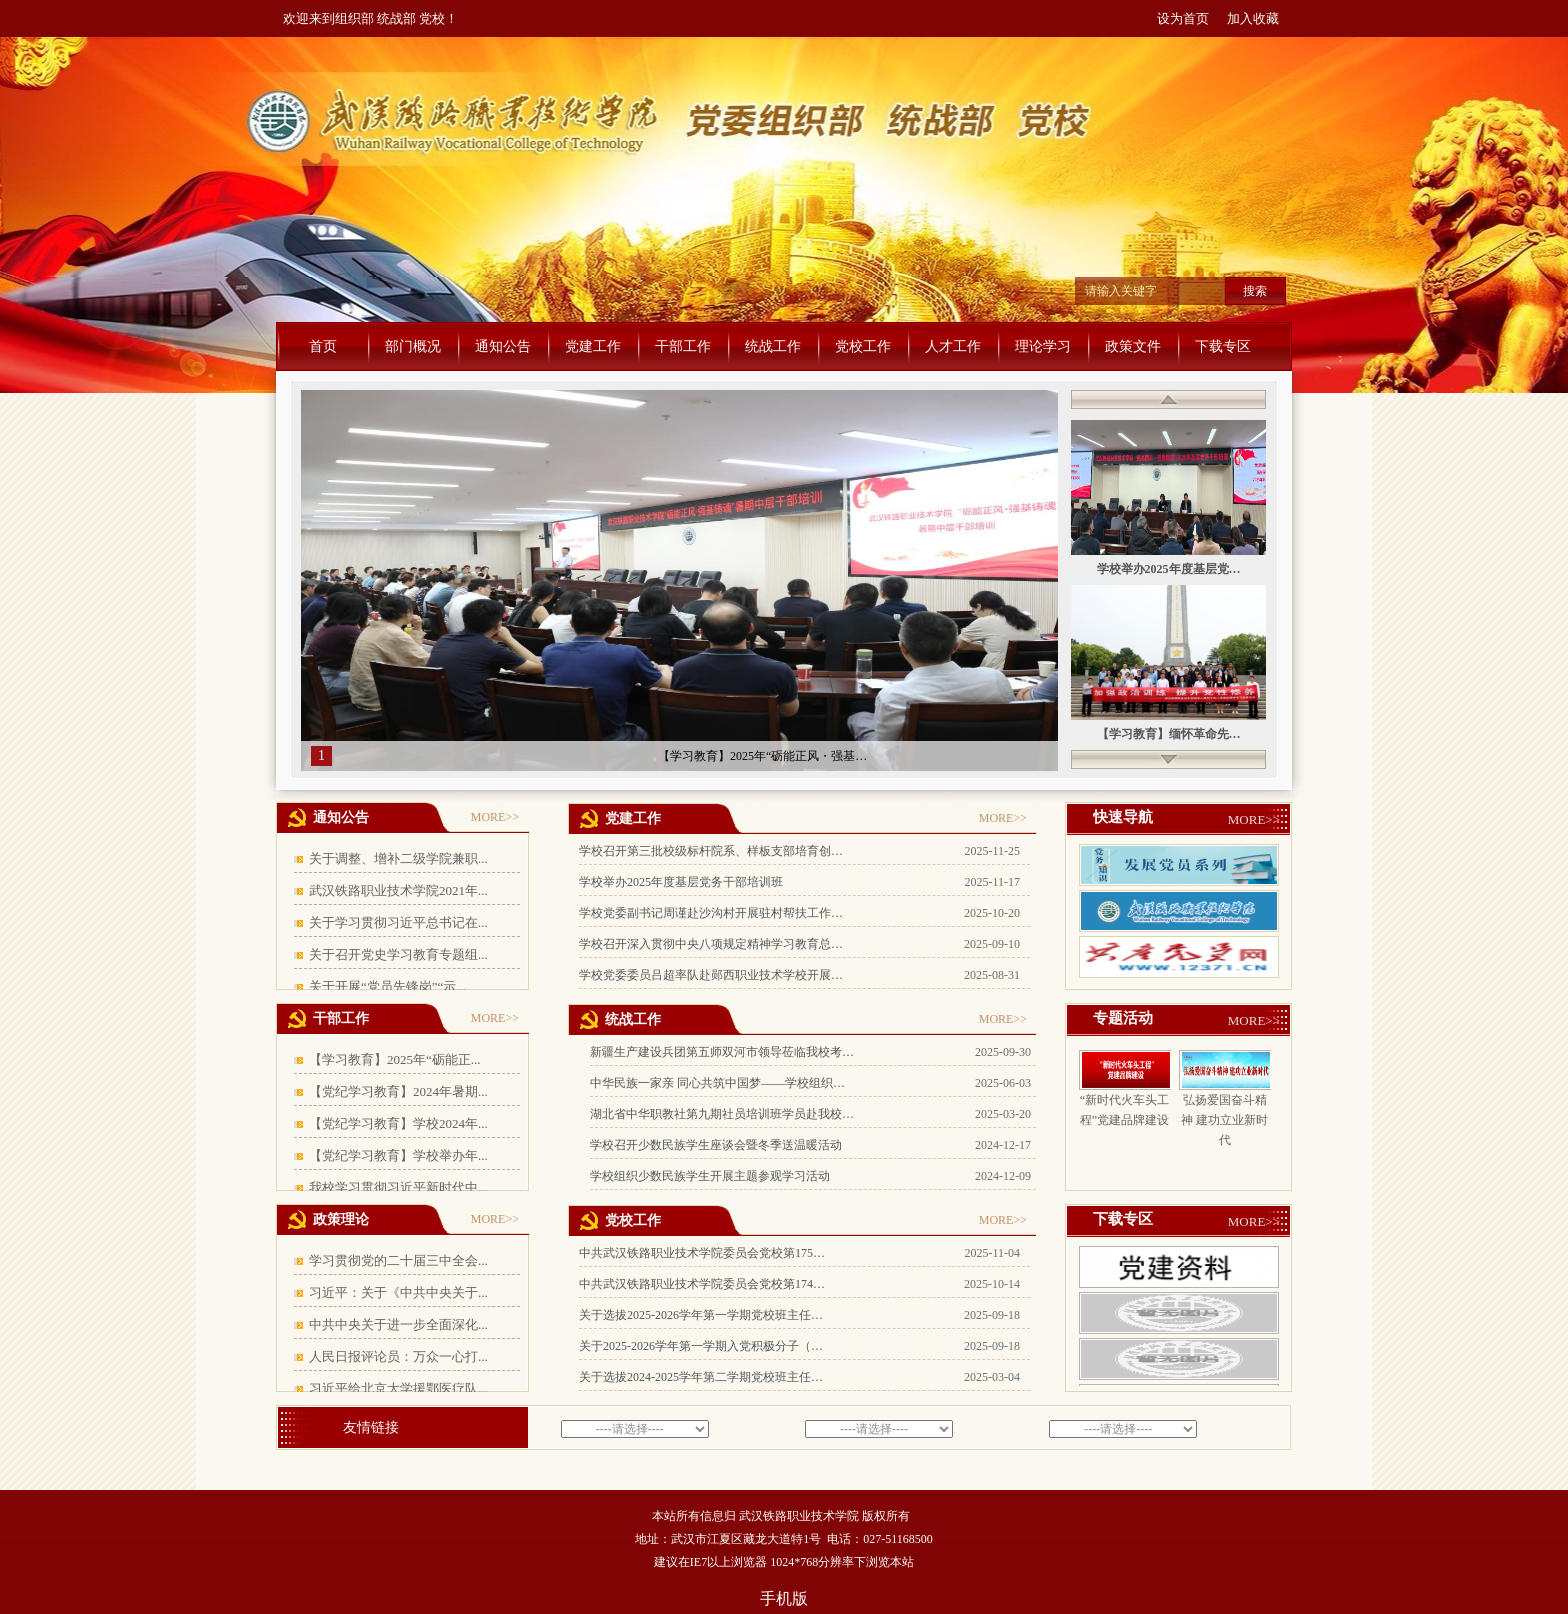 Image resolution: width=1568 pixels, height=1614 pixels. I want to click on 【学习教育】2025年“砺能正..., so click(395, 1059).